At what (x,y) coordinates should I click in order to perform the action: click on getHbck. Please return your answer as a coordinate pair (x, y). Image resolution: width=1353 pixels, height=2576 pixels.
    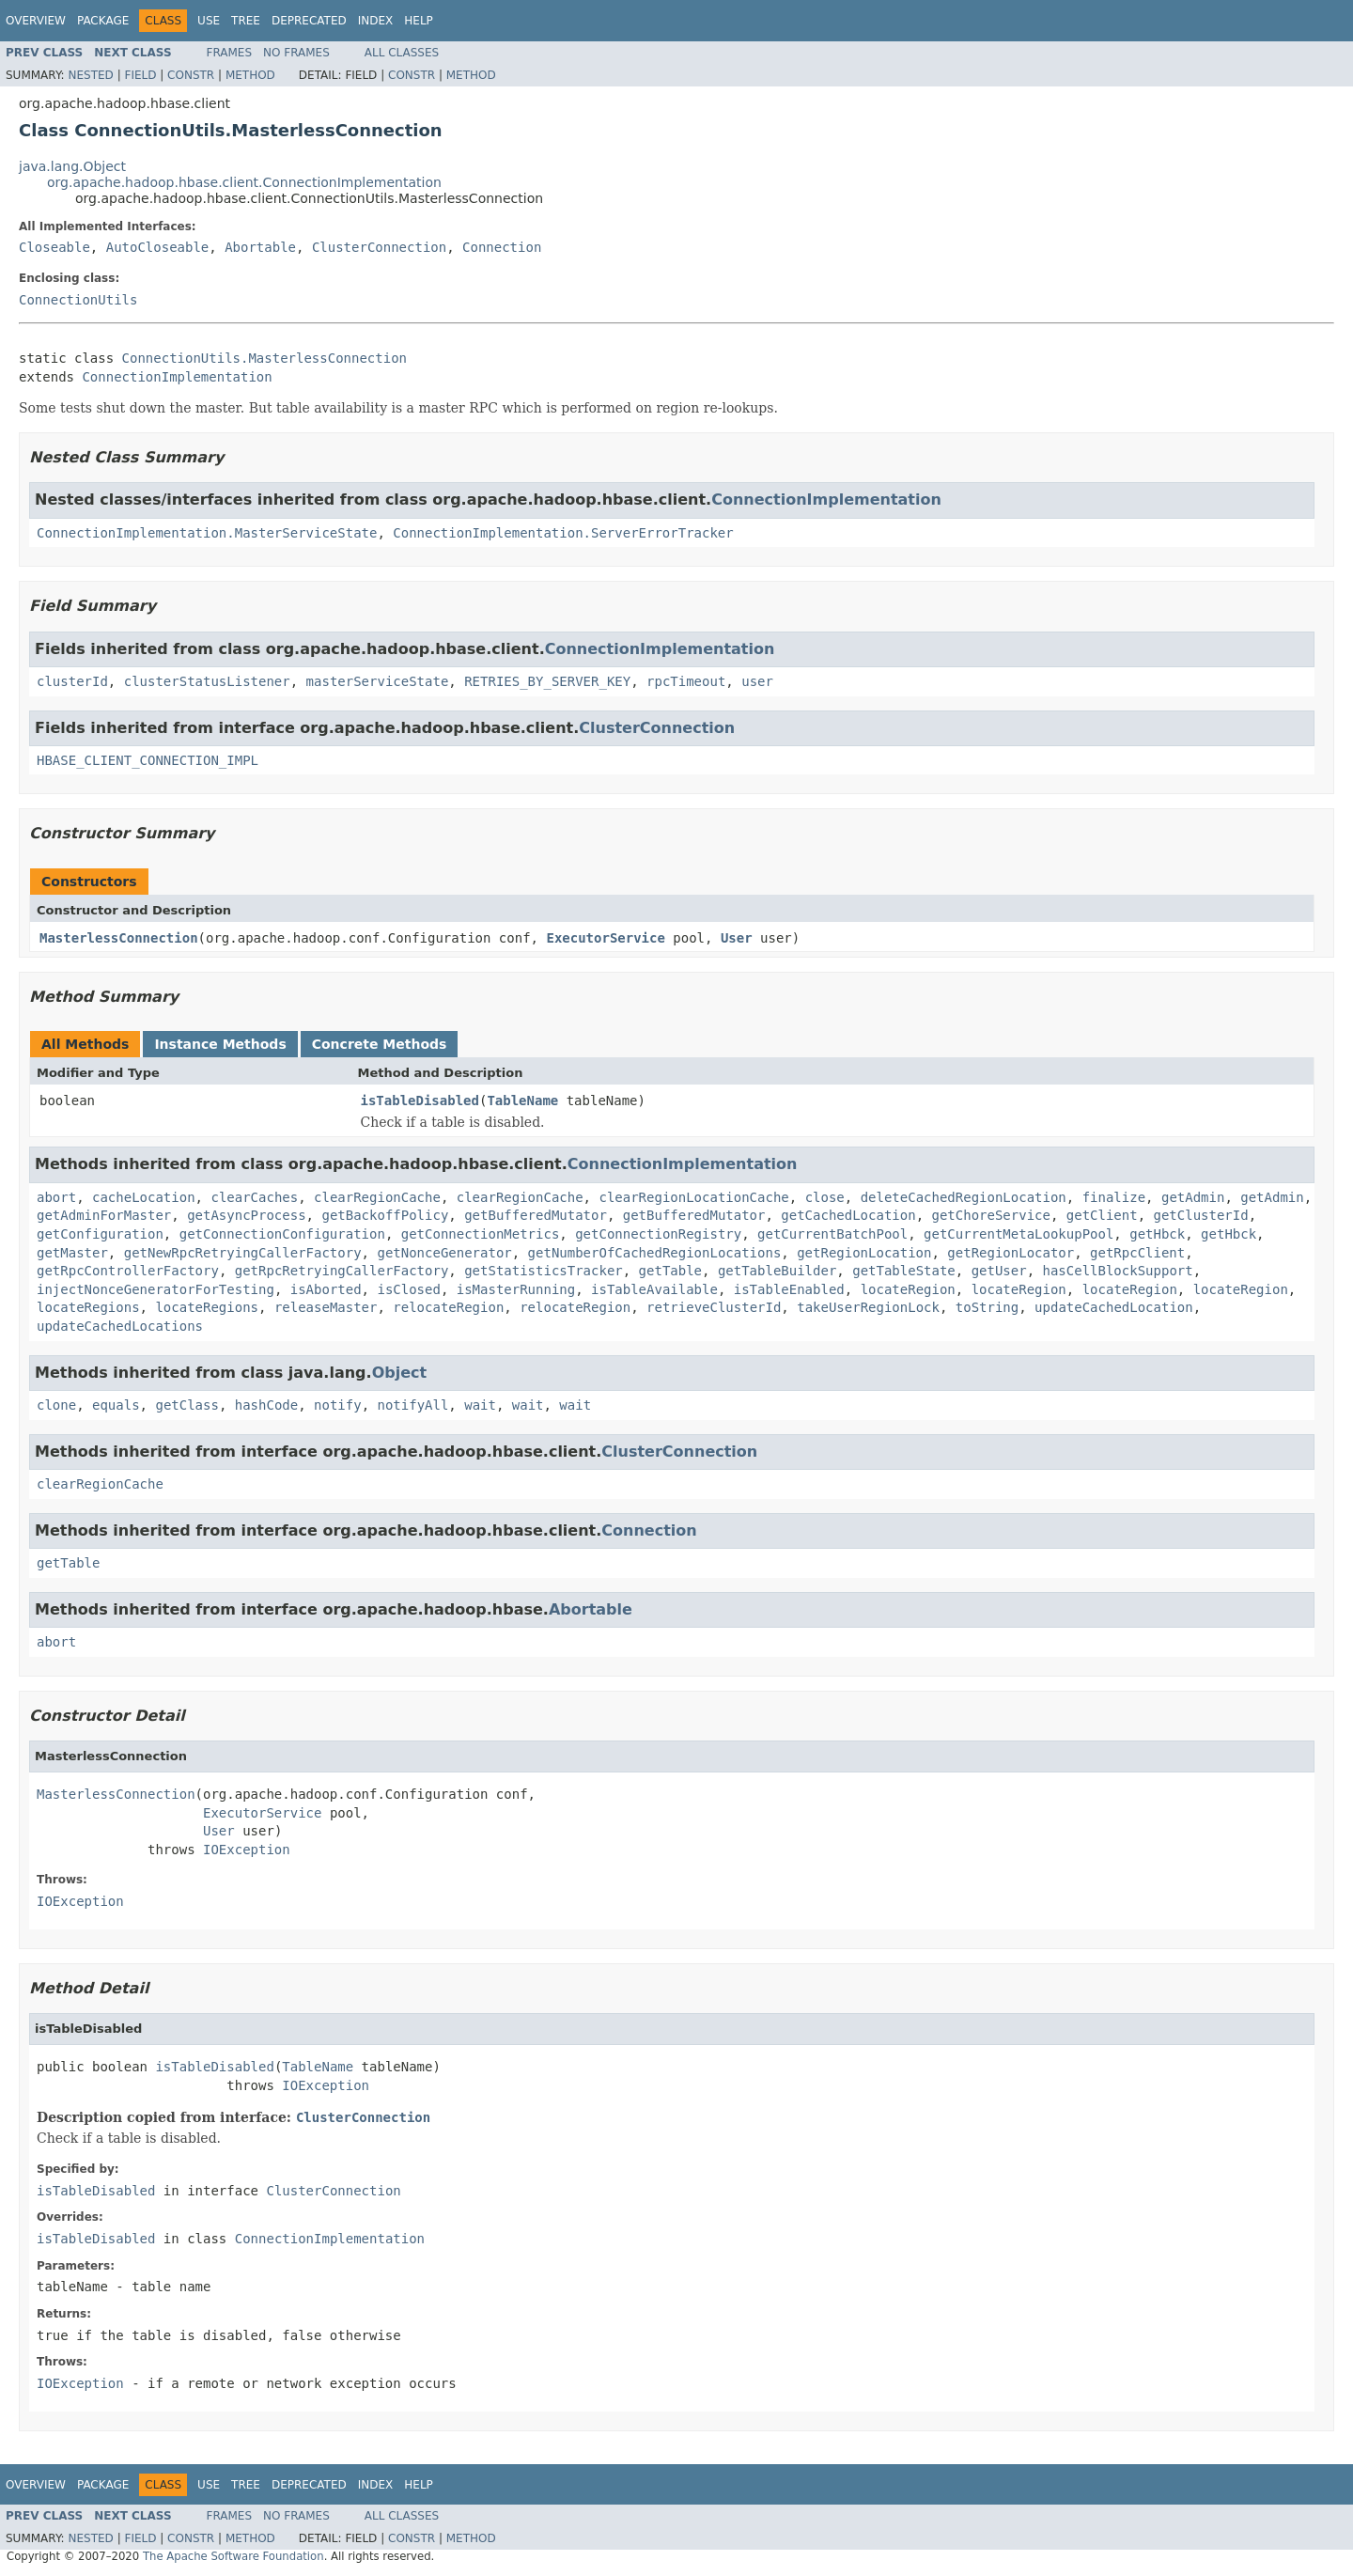
    Looking at the image, I should click on (1157, 1233).